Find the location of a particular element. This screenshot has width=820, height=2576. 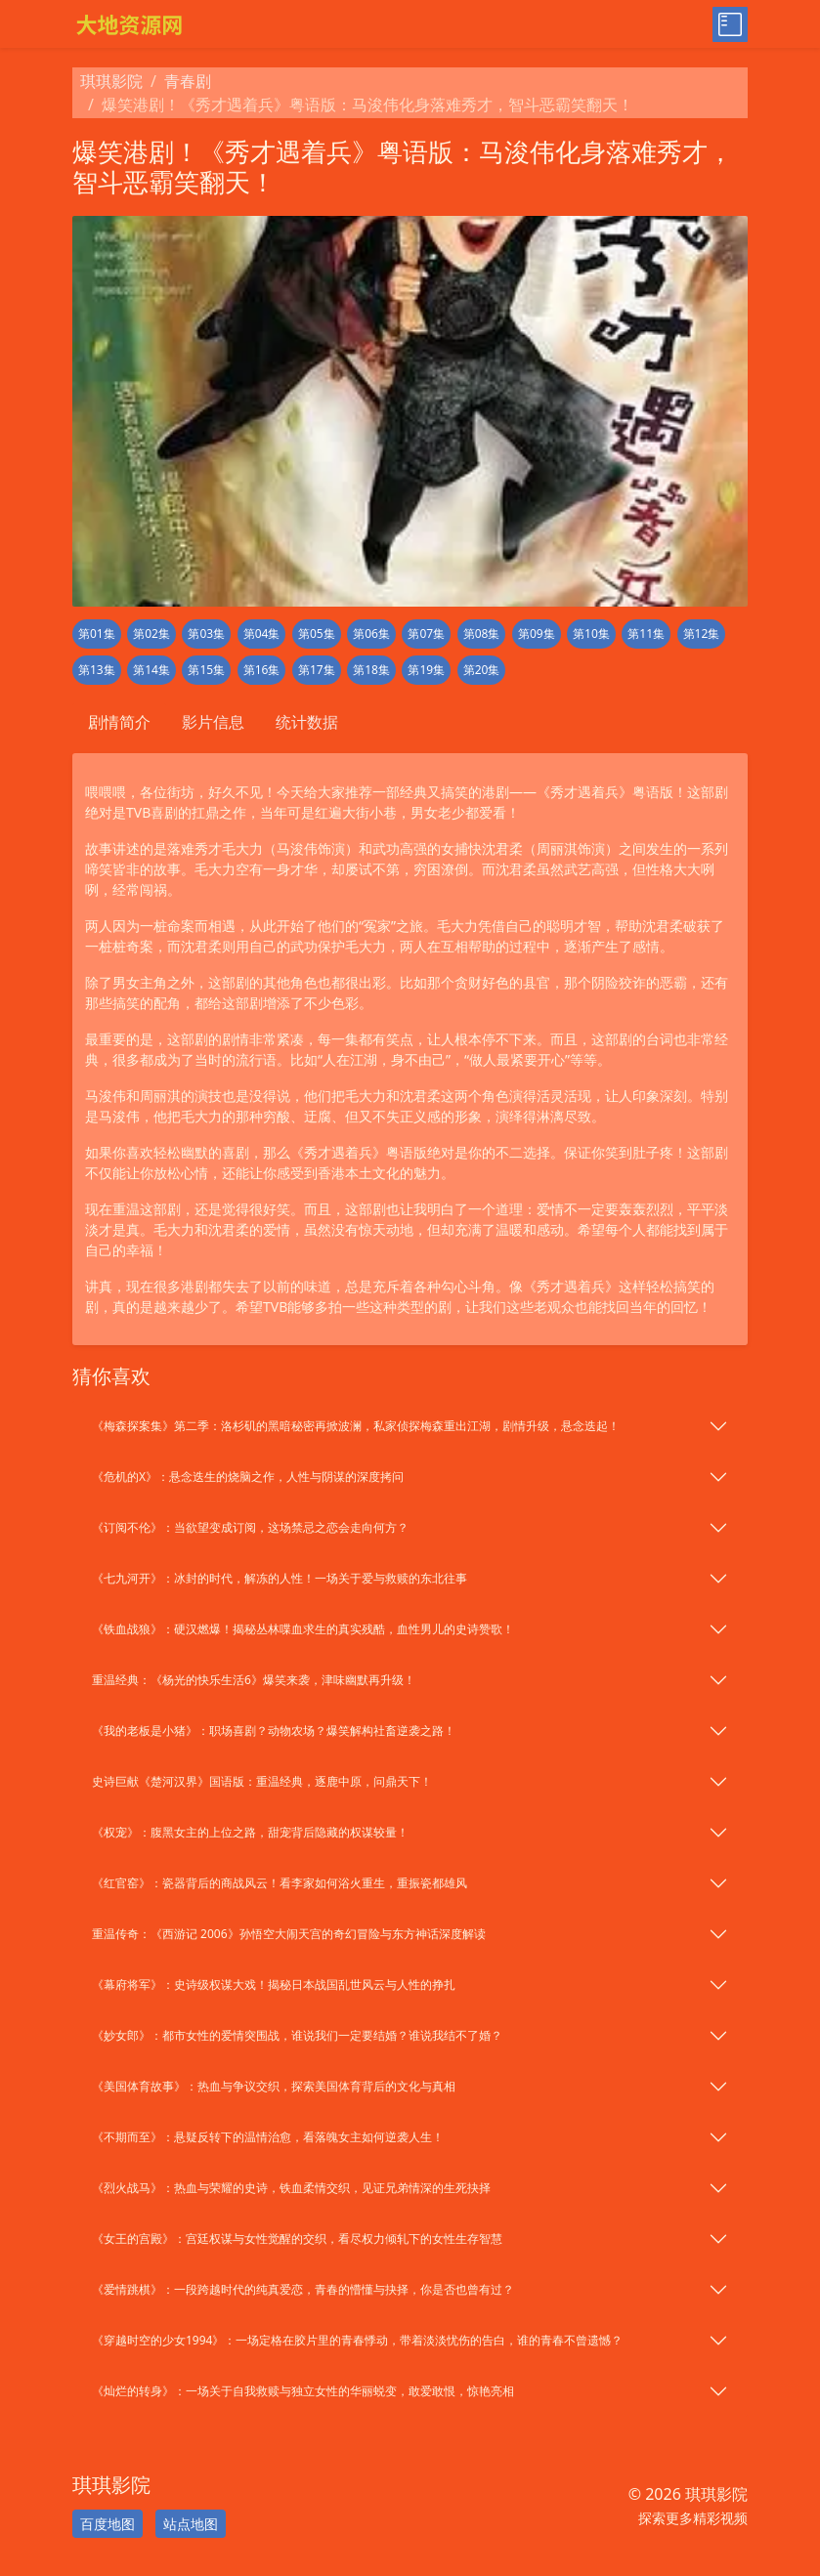

影片信息 [tab] is located at coordinates (213, 722).